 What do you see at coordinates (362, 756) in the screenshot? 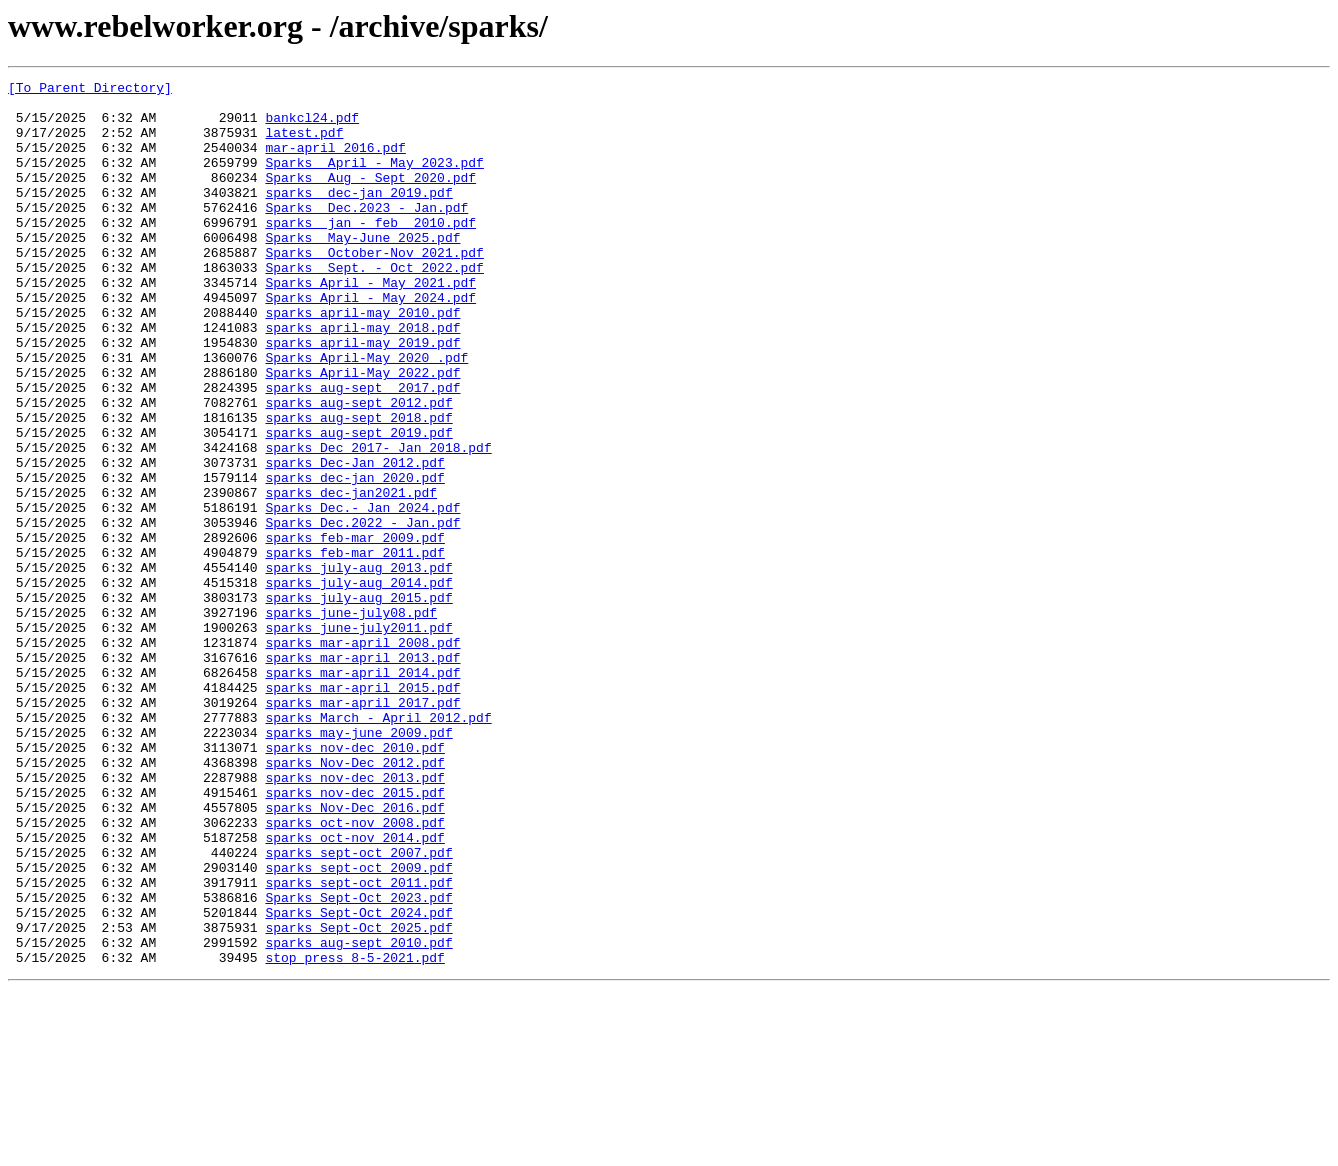
I see `sparks mar-april 2008.pdf` at bounding box center [362, 756].